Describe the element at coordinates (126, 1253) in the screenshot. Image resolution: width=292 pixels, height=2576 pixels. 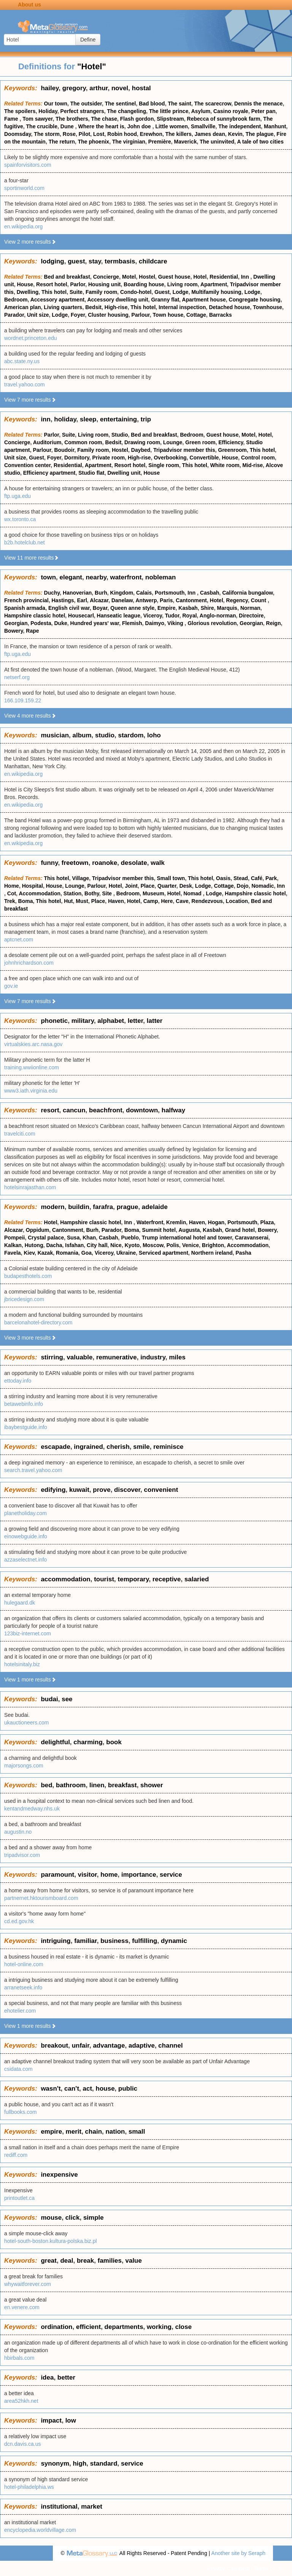
I see `Ukraine` at that location.